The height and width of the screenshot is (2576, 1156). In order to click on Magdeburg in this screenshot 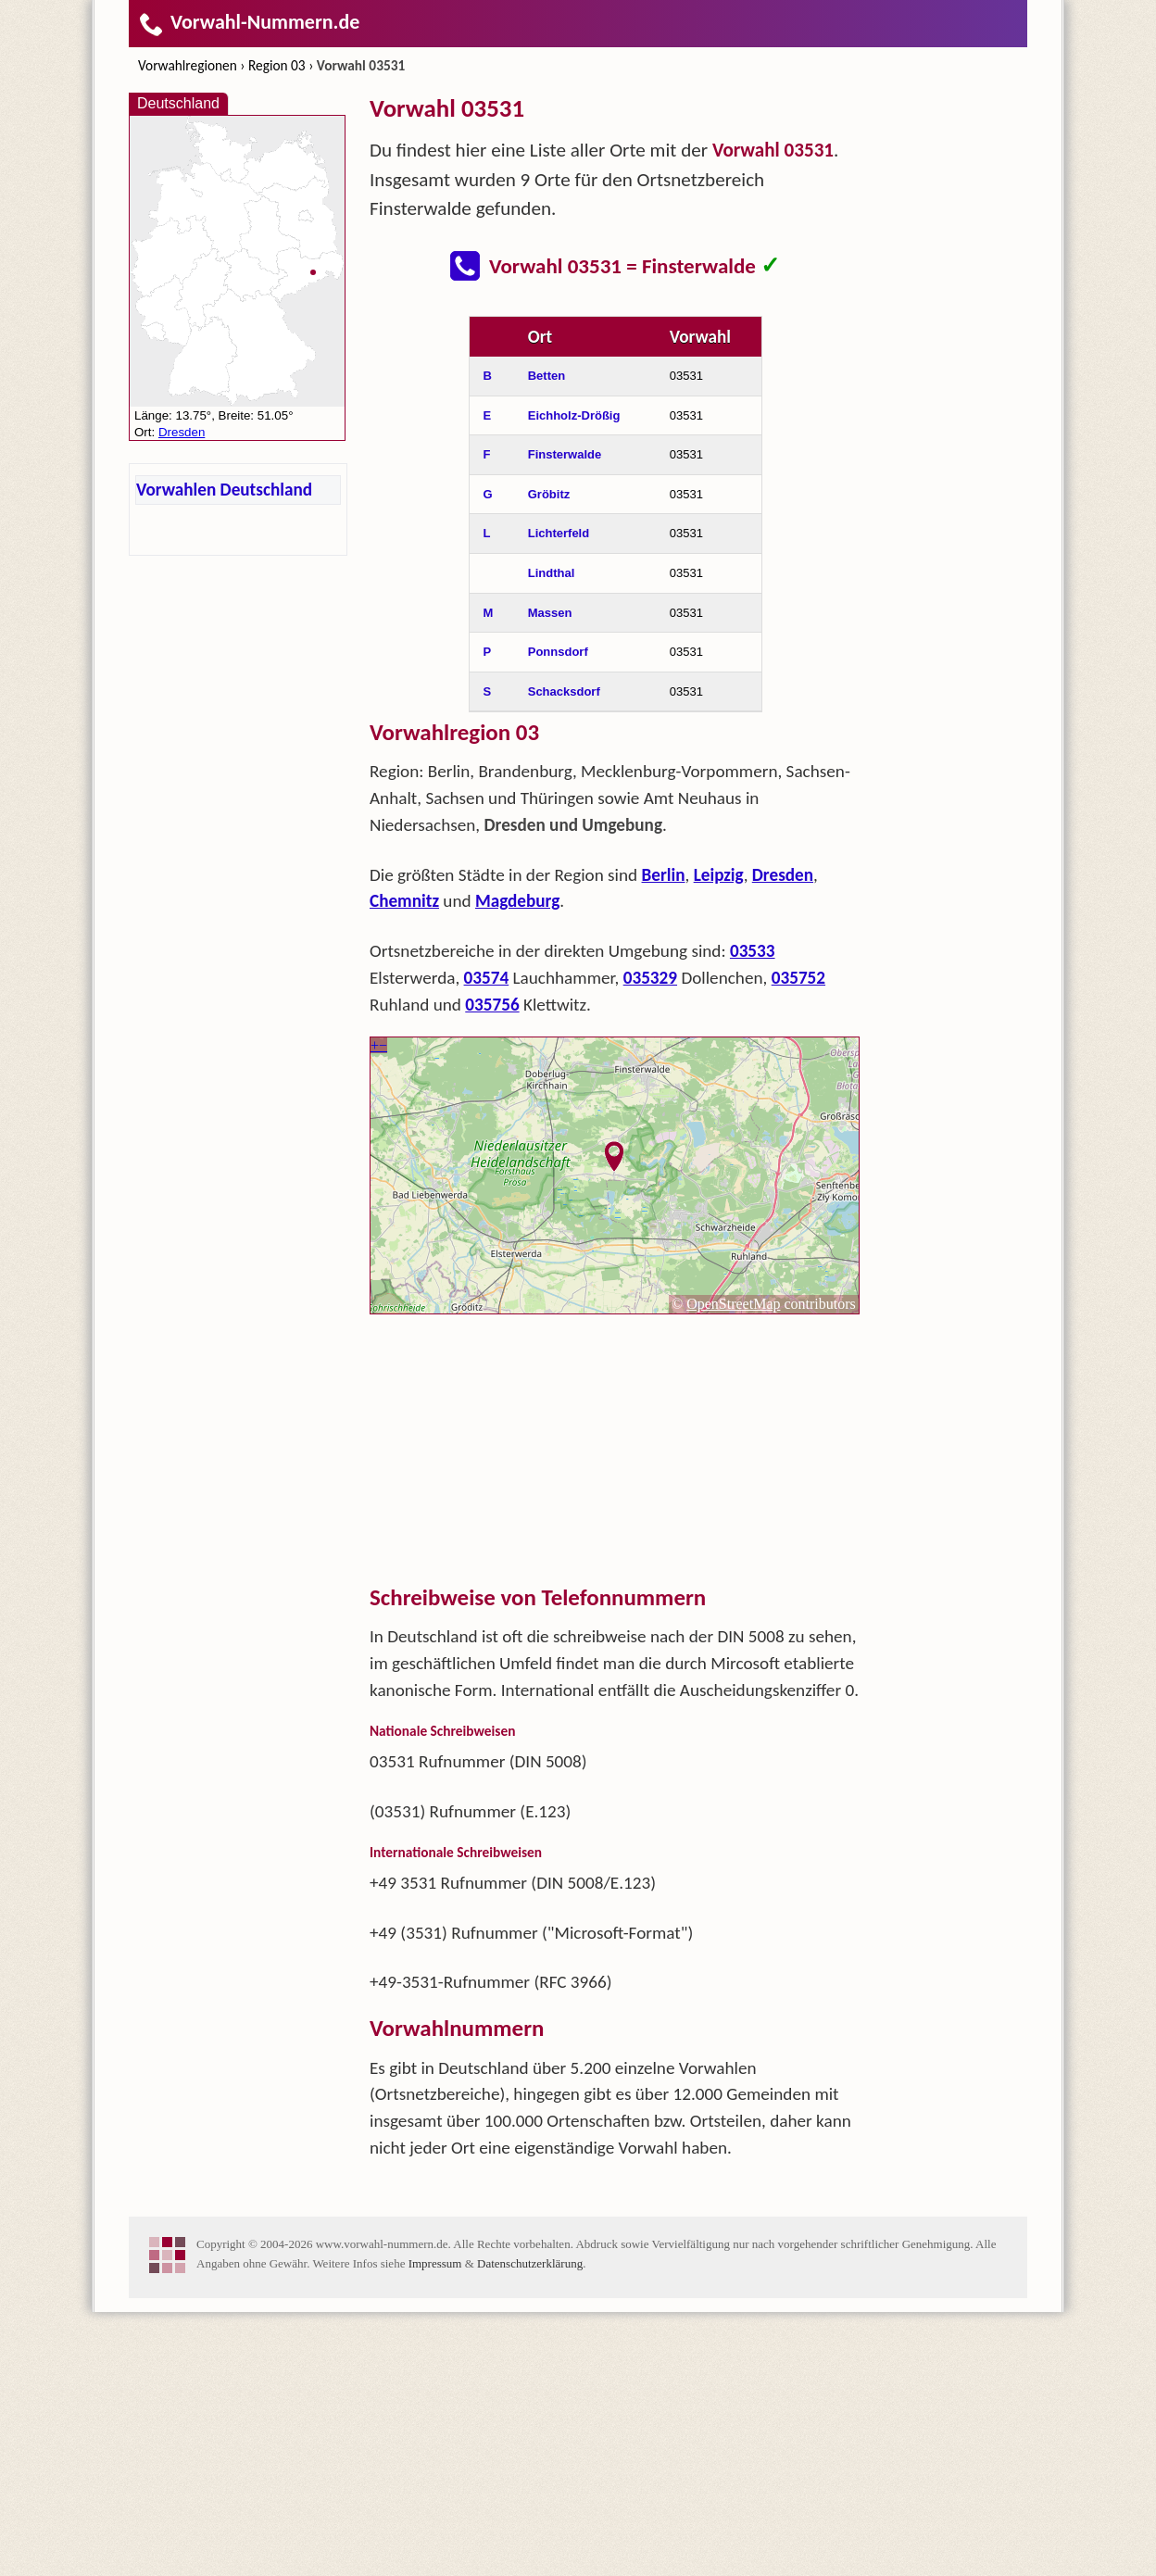, I will do `click(517, 1164)`.